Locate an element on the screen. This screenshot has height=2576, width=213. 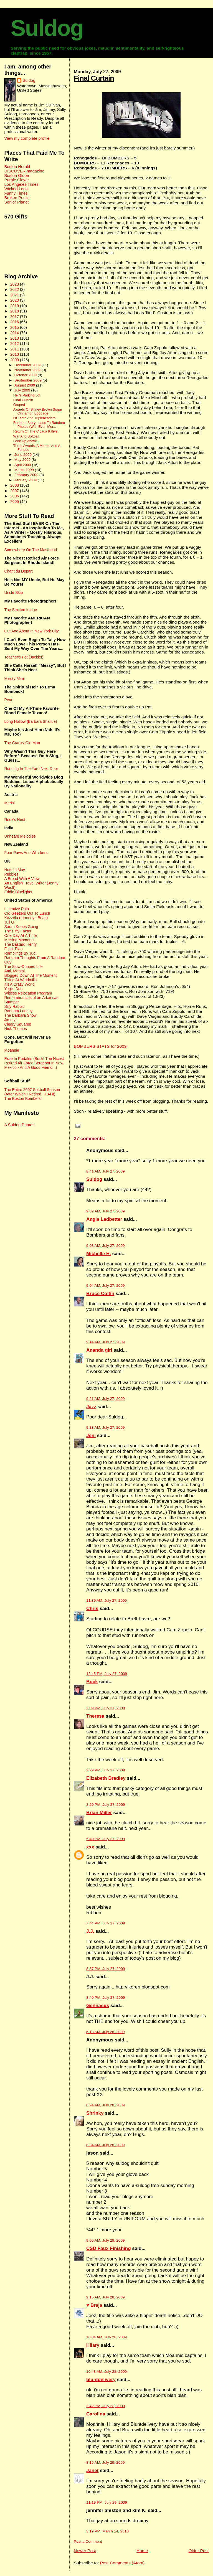
March 2009 is located at coordinates (24, 470).